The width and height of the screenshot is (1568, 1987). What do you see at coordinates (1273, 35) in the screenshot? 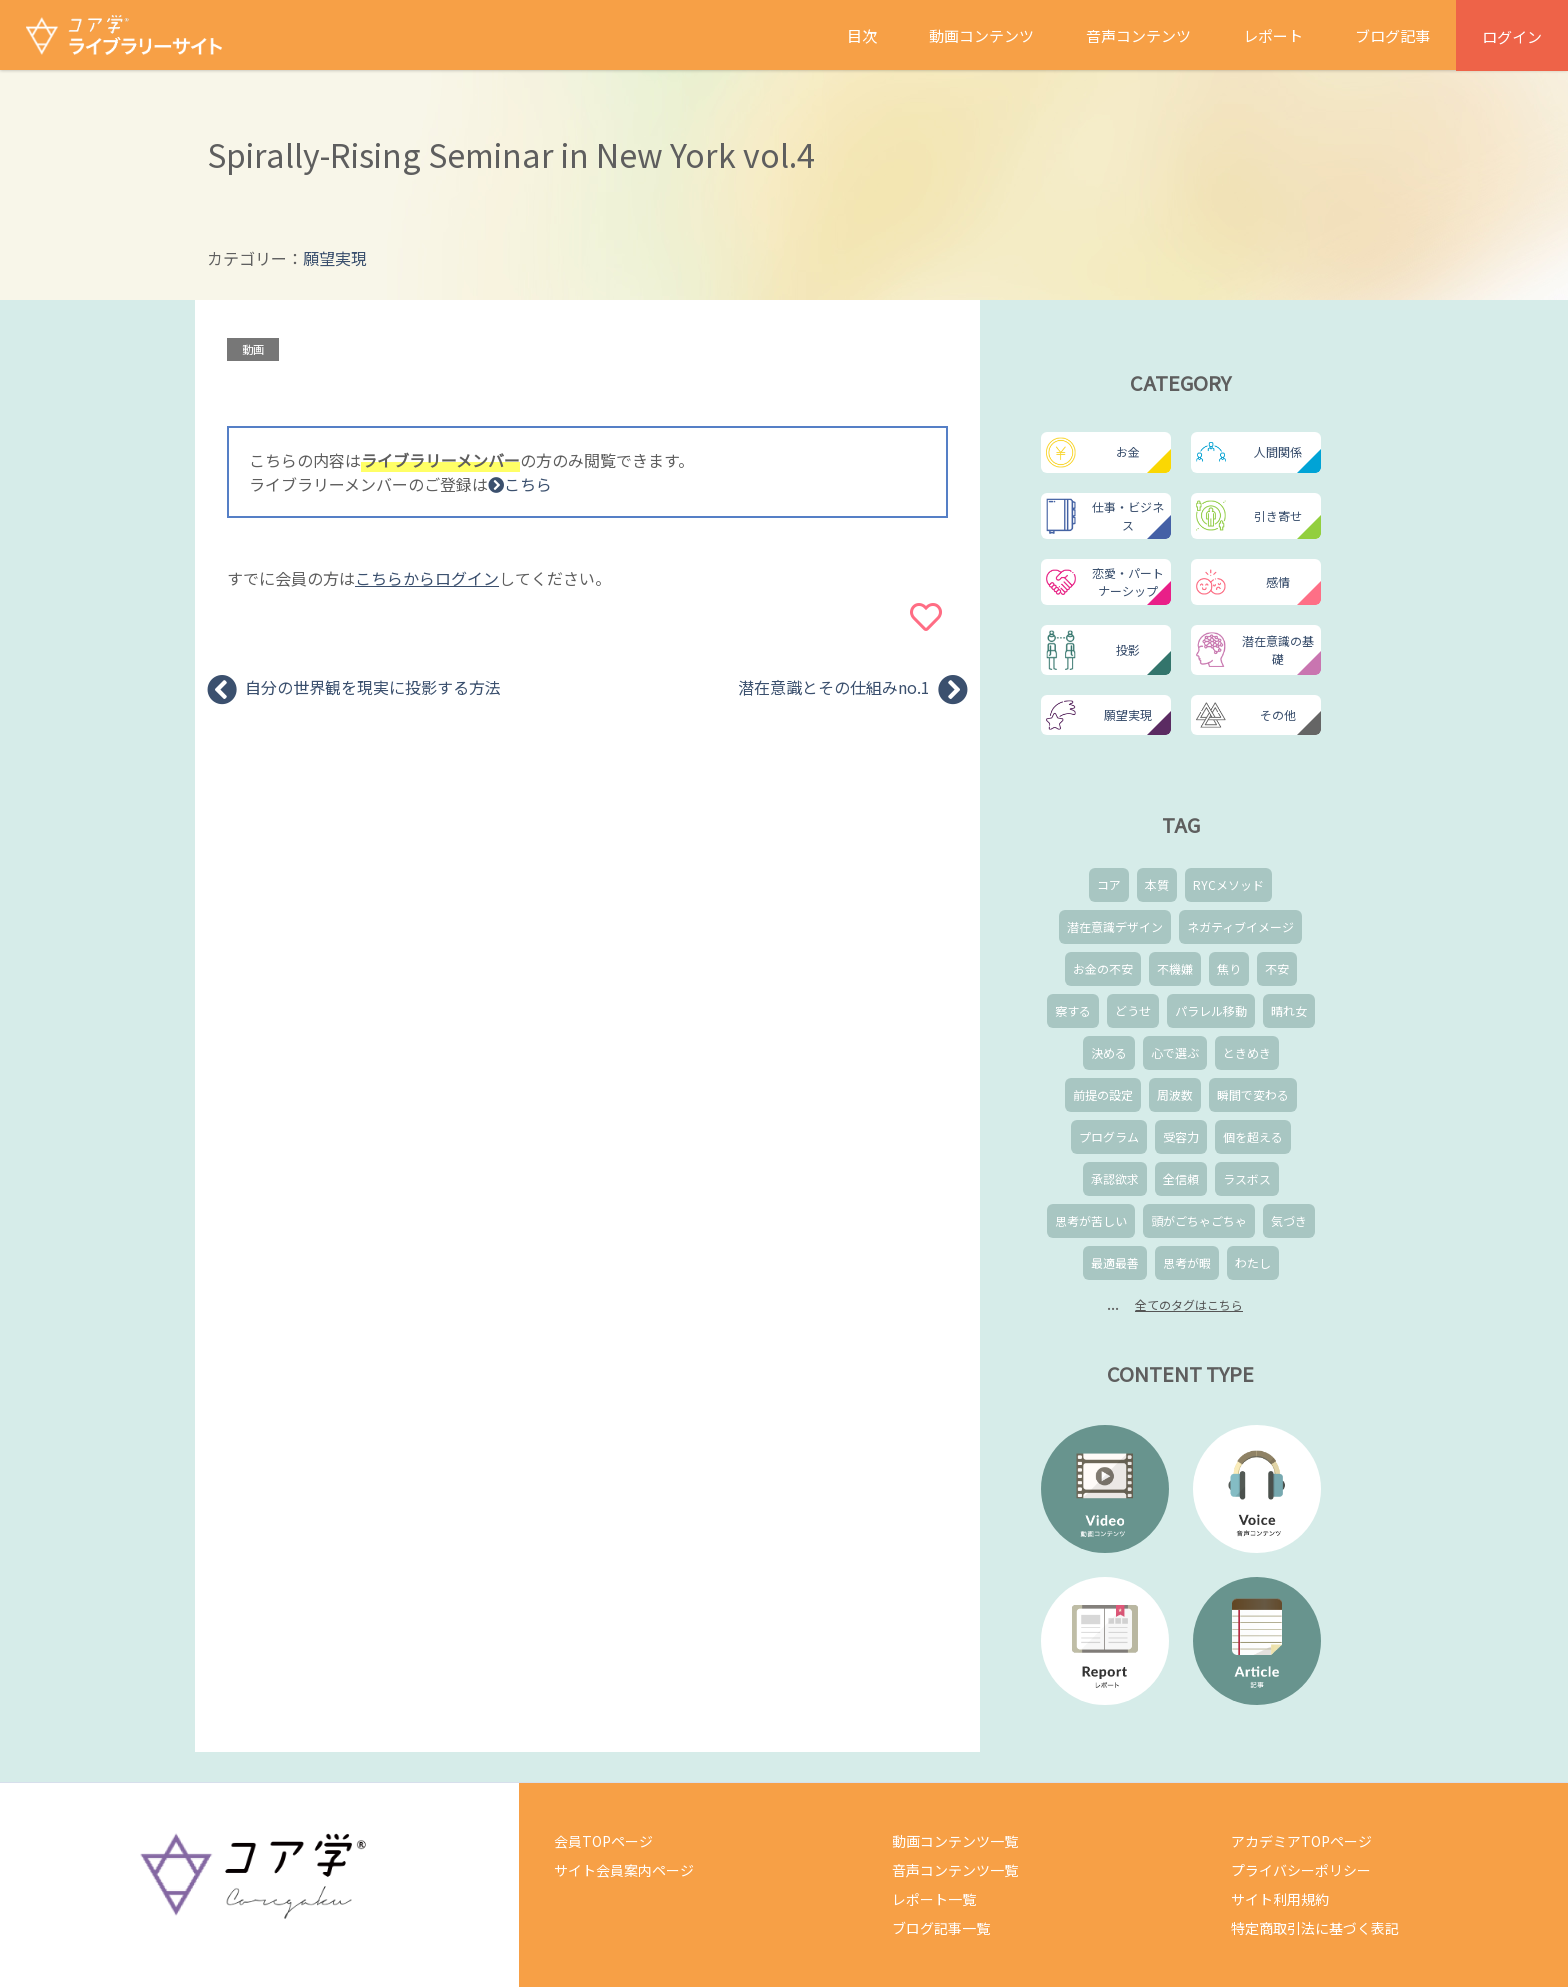
I see `レポート` at bounding box center [1273, 35].